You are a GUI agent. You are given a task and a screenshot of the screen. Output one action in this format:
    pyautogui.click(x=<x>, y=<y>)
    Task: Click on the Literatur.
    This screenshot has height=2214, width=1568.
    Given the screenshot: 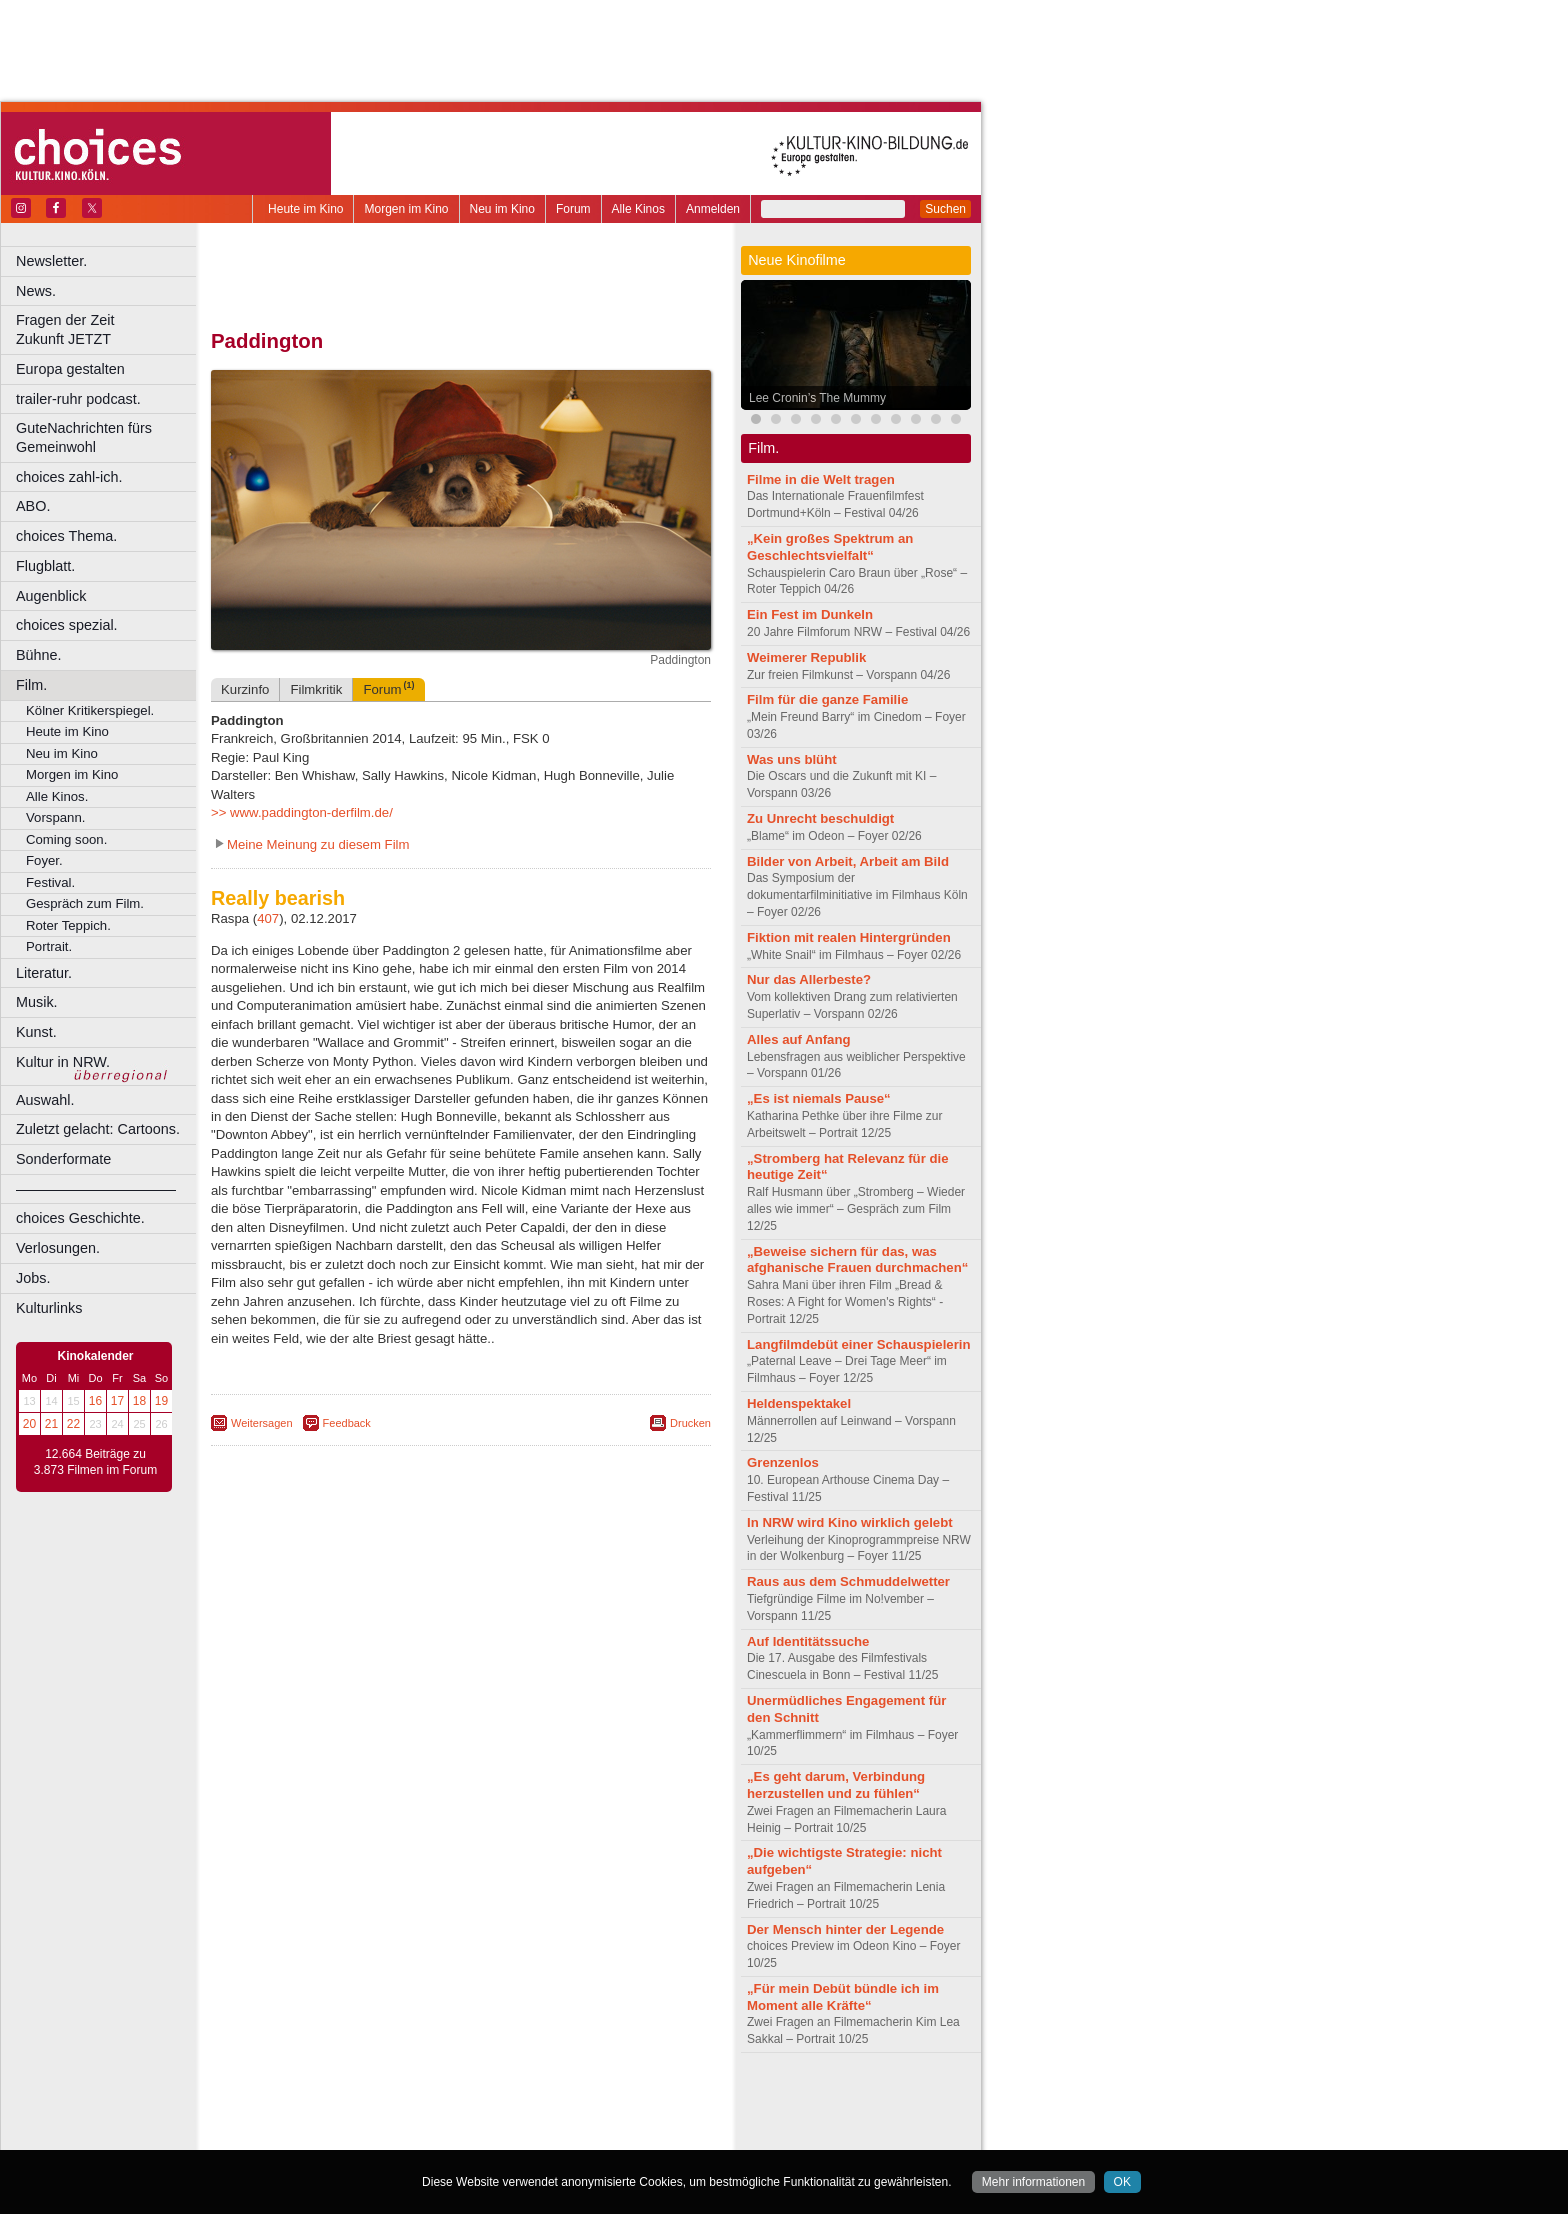 What is the action you would take?
    pyautogui.click(x=44, y=973)
    